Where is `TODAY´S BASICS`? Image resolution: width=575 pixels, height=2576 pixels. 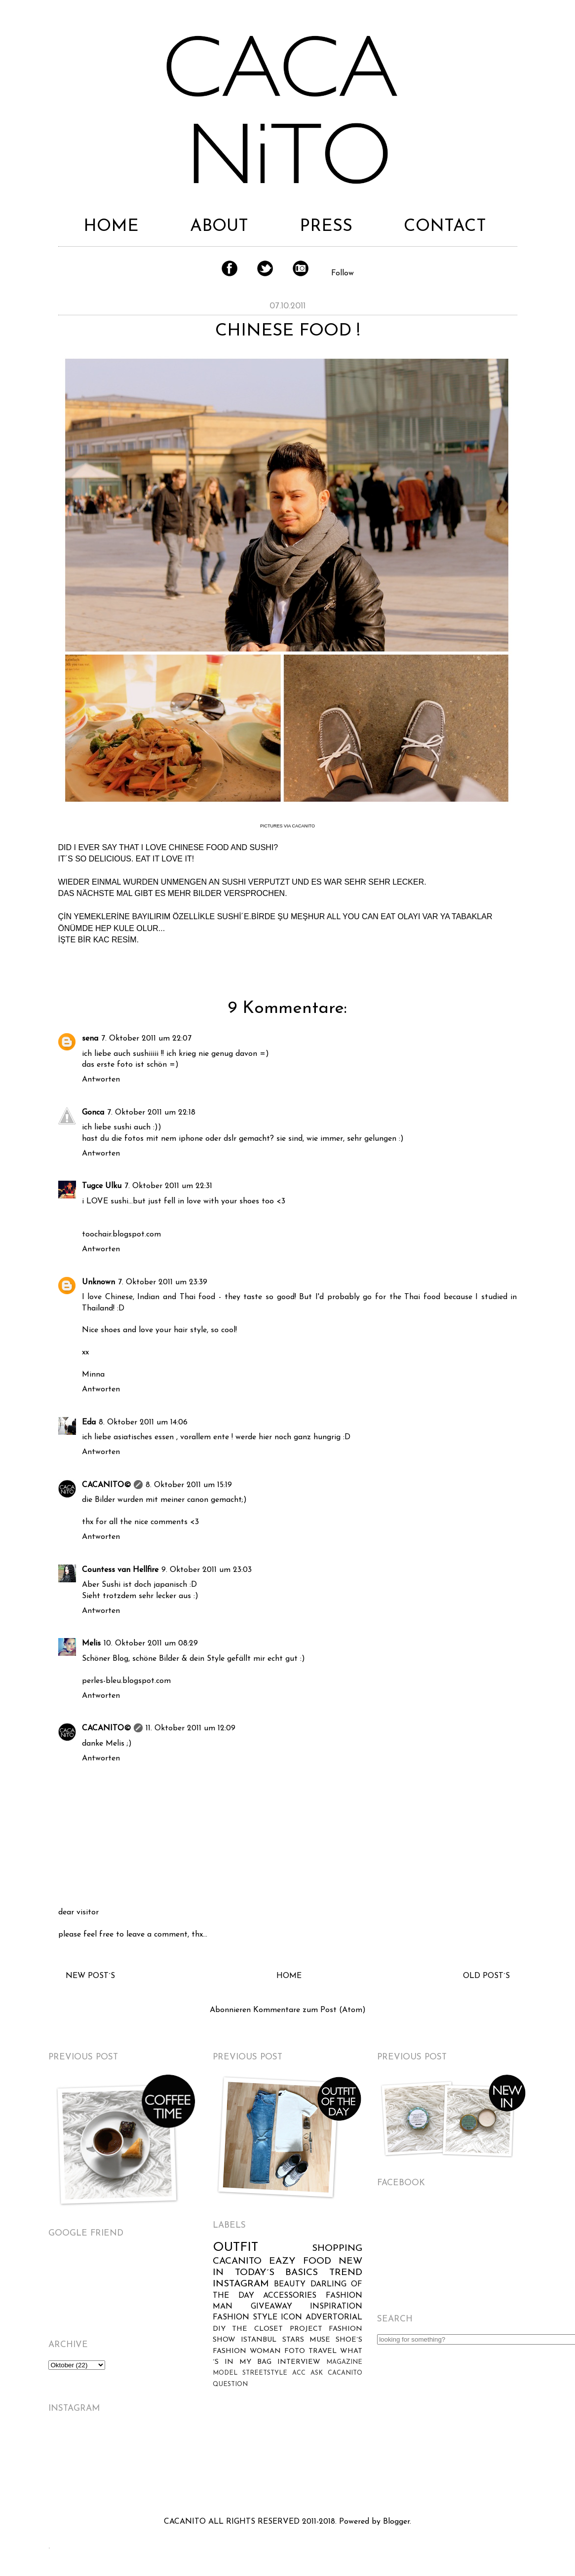 TODAY´S BASICS is located at coordinates (276, 2272).